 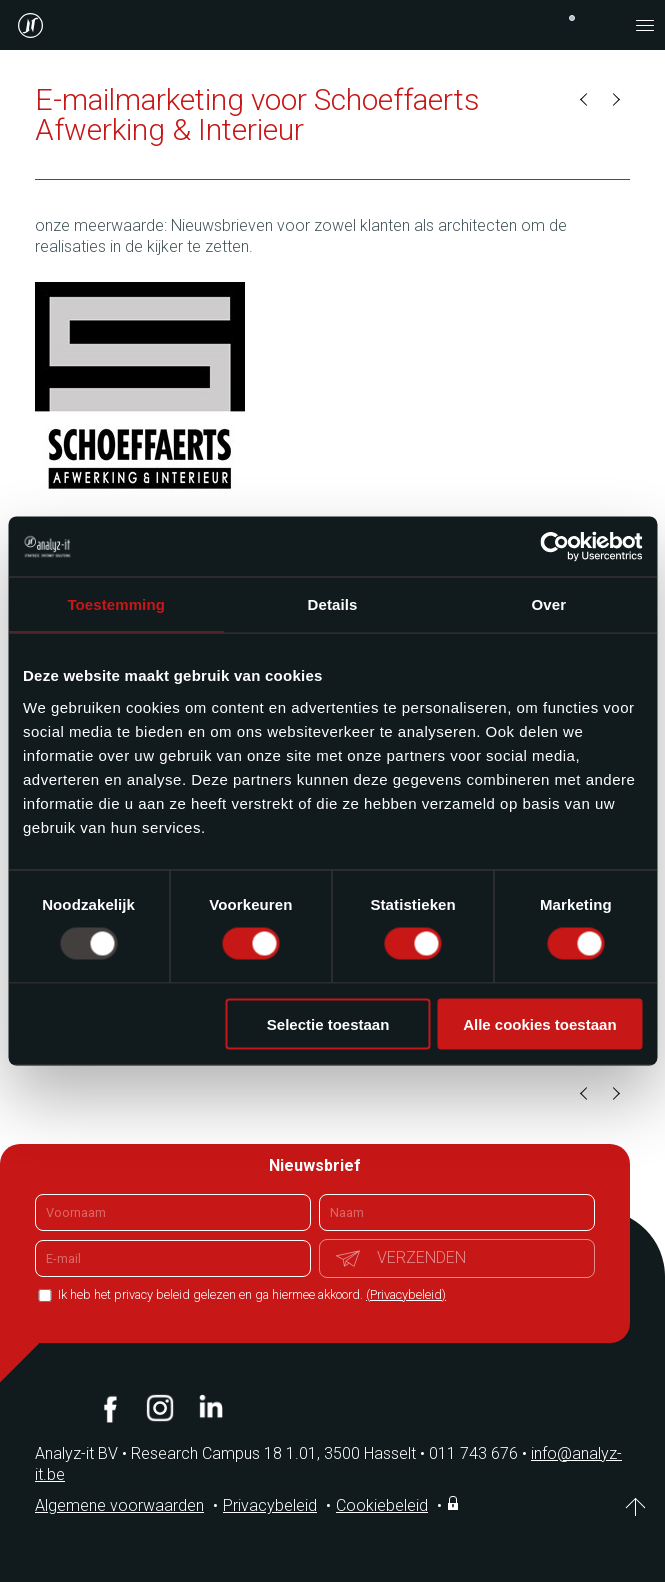 I want to click on Inloggen, so click(x=455, y=1503).